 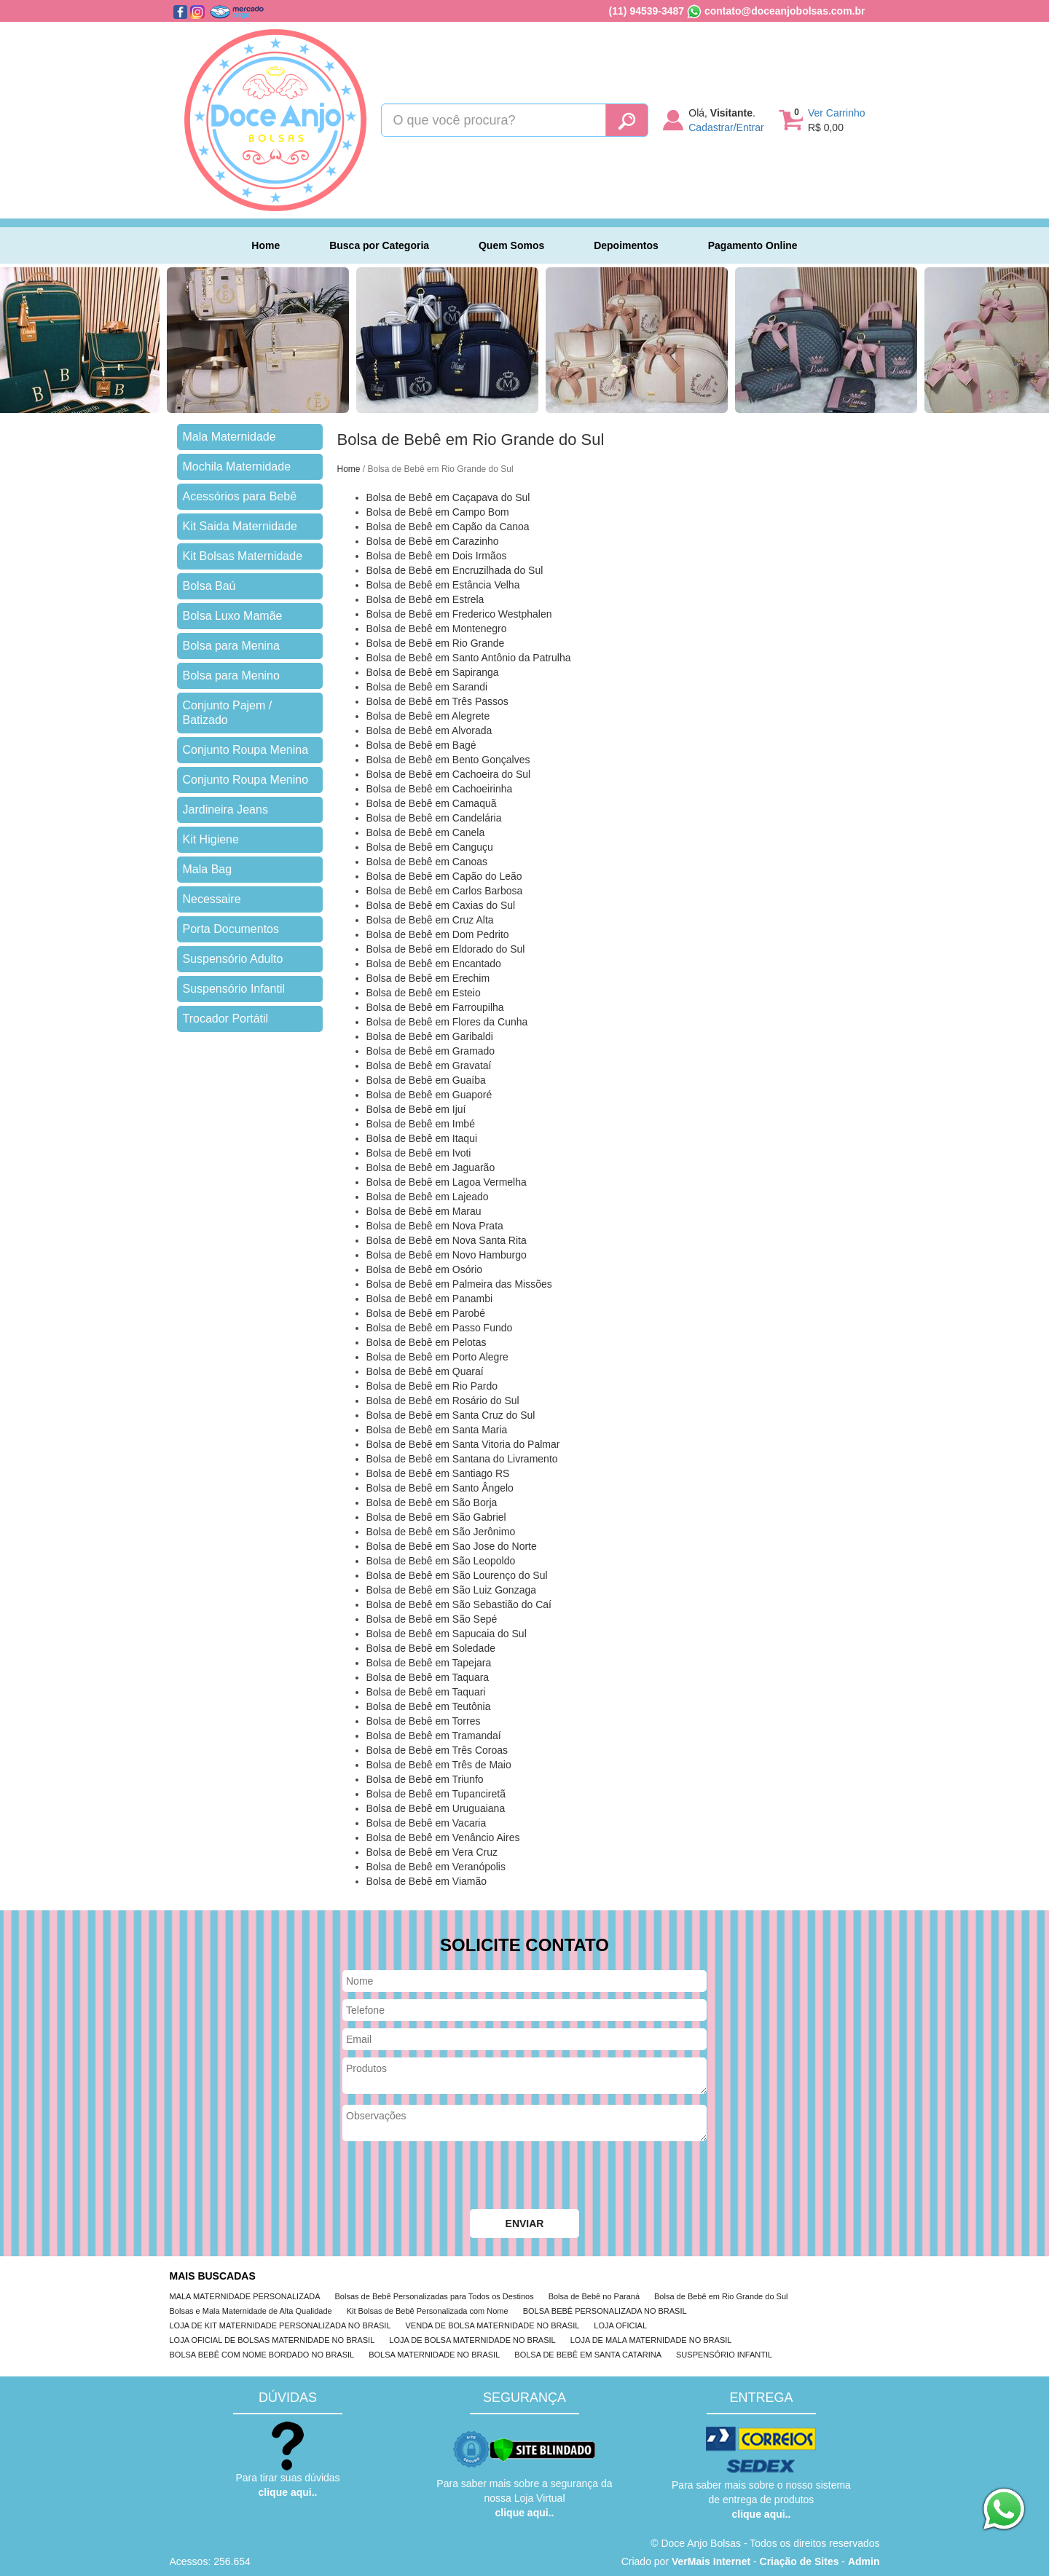 What do you see at coordinates (724, 2354) in the screenshot?
I see `SUSPENSÓRIO INFANTIL` at bounding box center [724, 2354].